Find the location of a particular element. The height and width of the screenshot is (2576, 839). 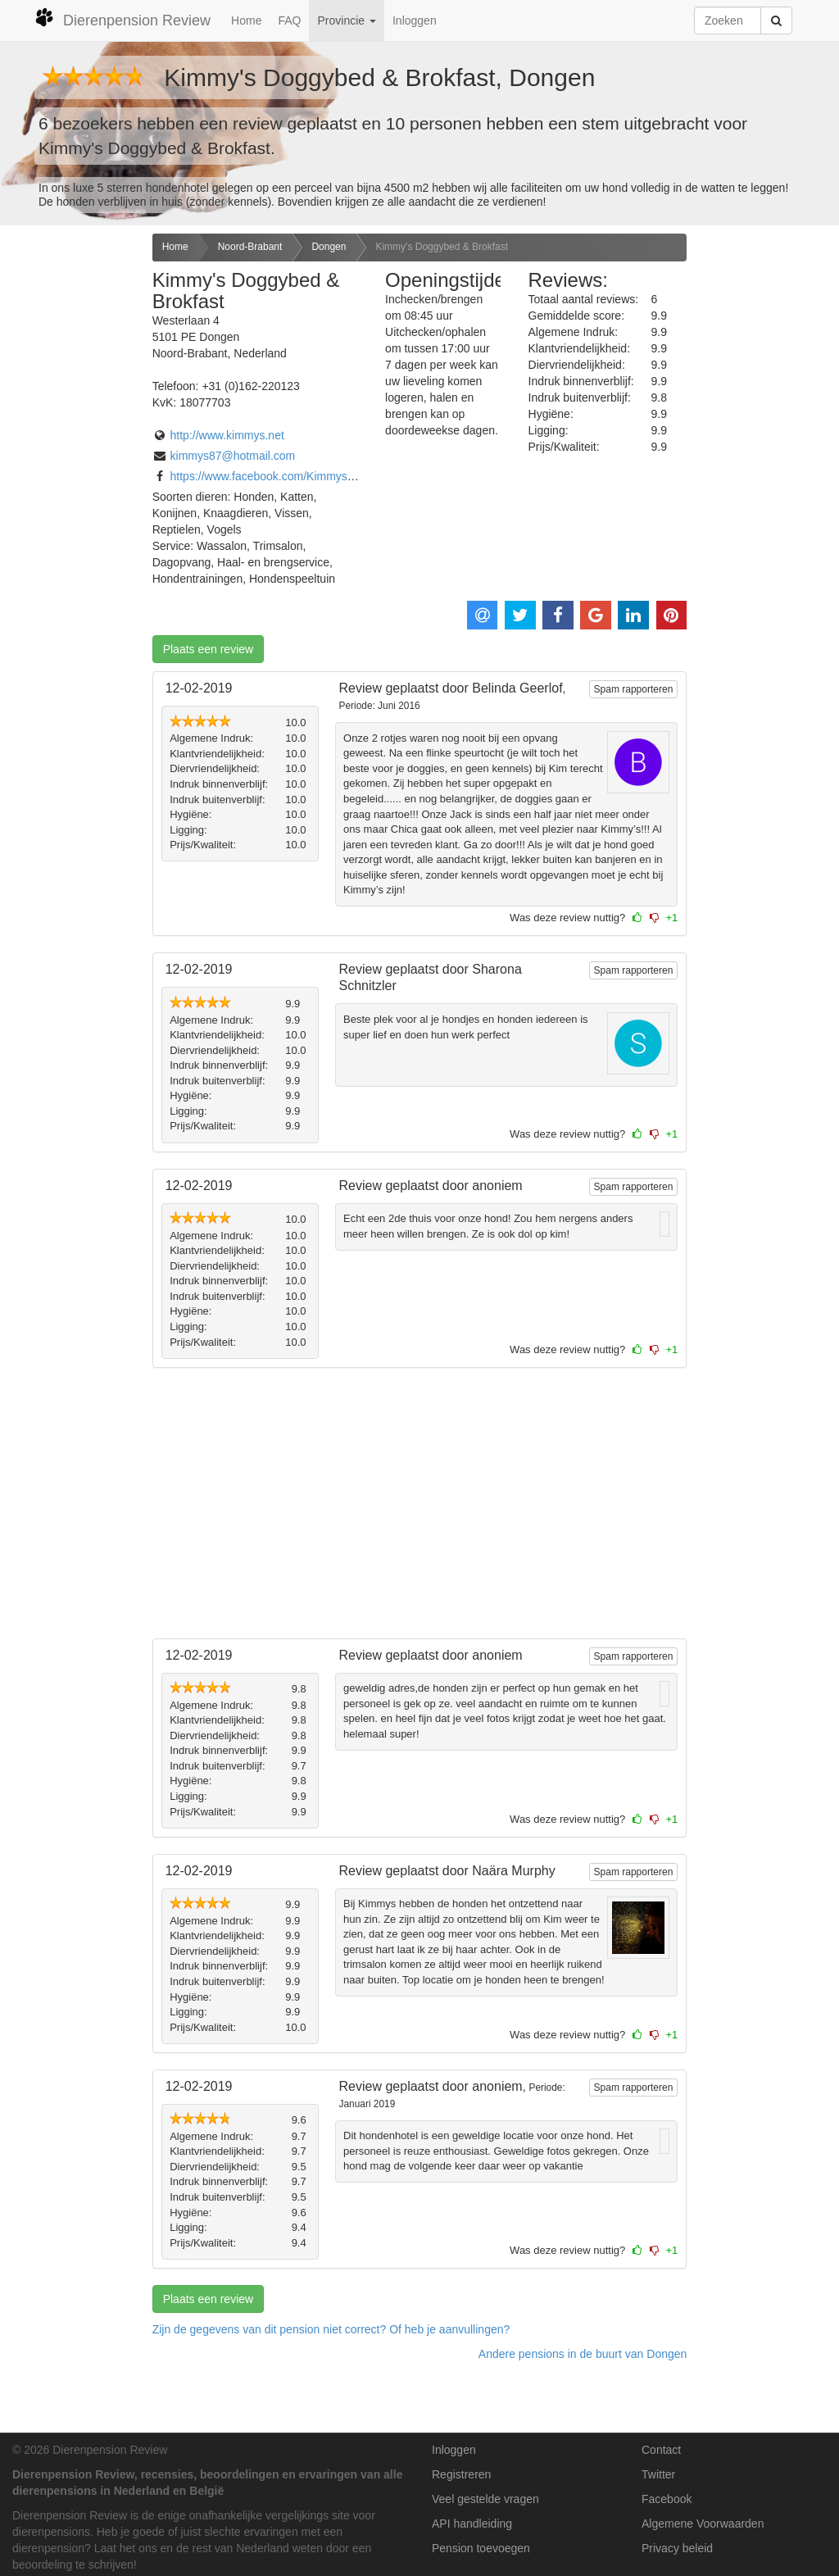

Twitter is located at coordinates (658, 2474).